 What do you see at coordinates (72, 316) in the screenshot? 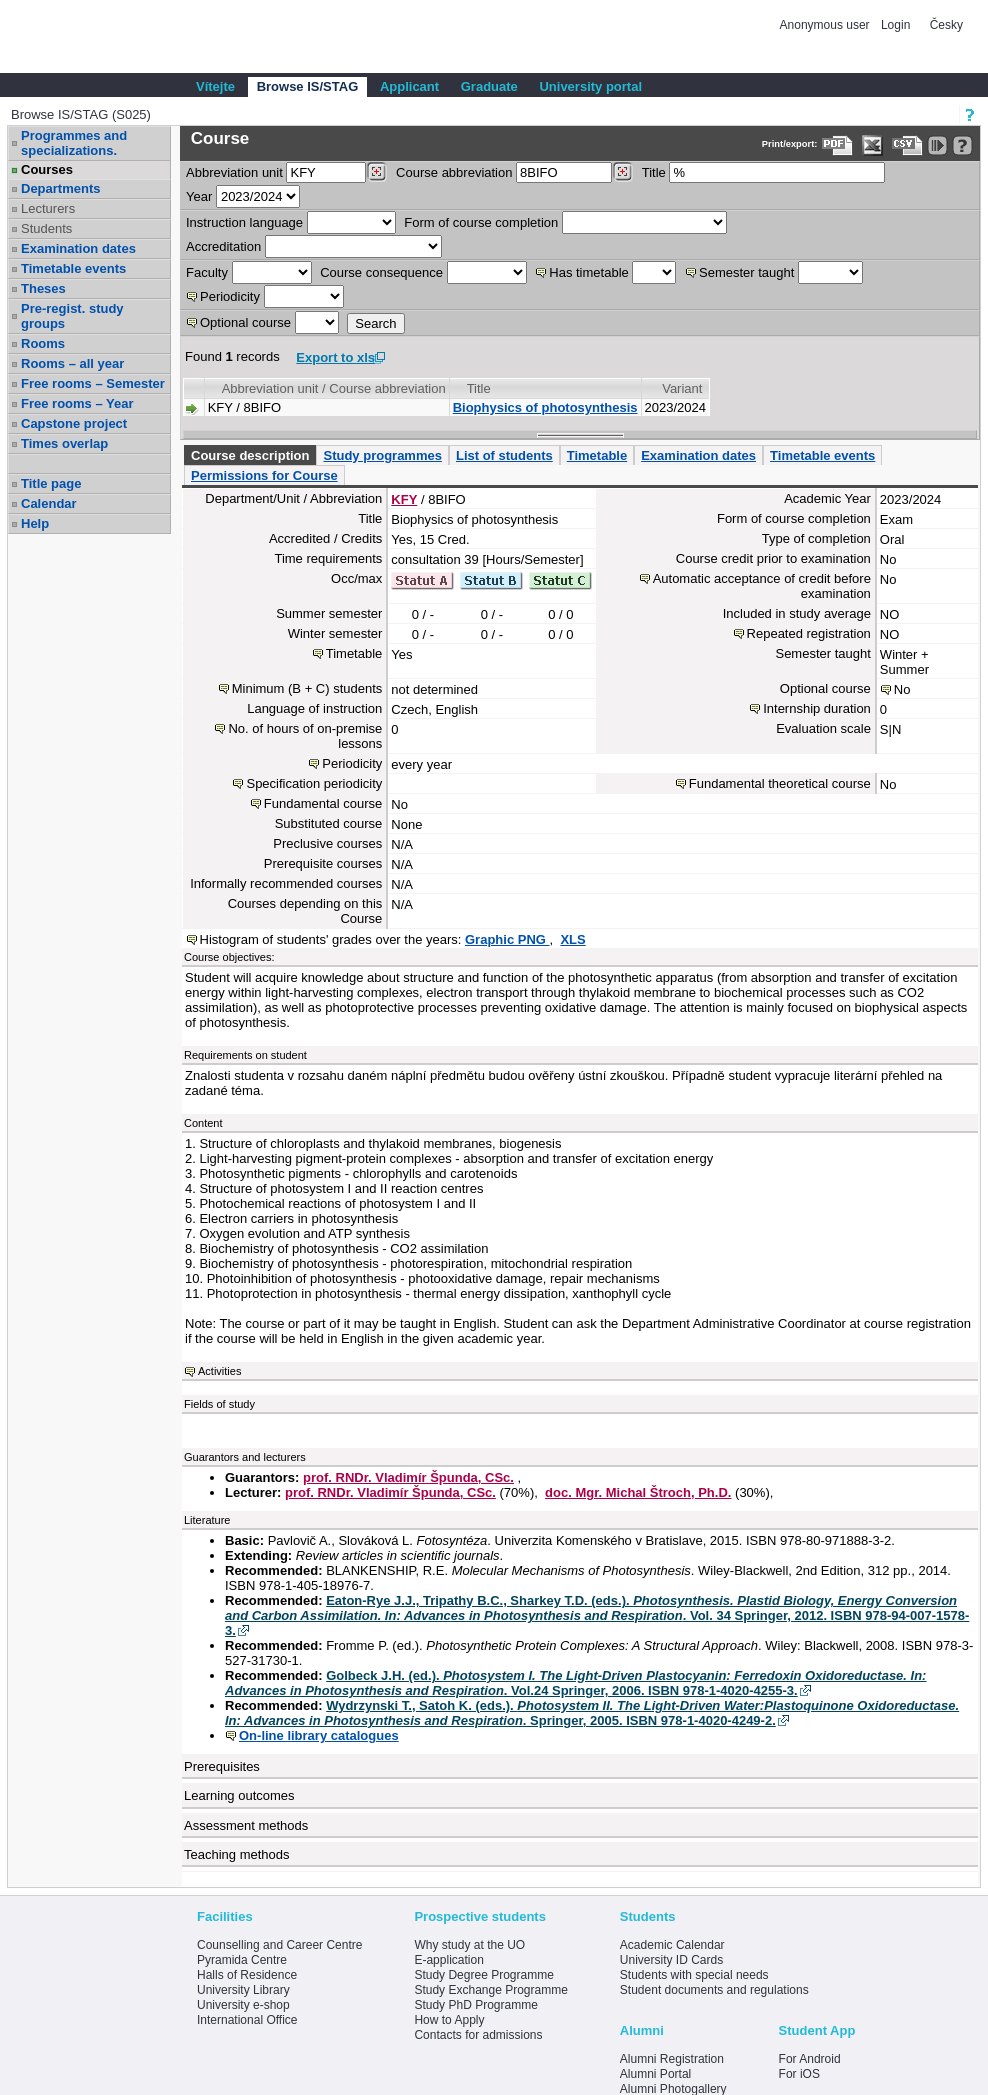
I see `Pre-regist. study groups` at bounding box center [72, 316].